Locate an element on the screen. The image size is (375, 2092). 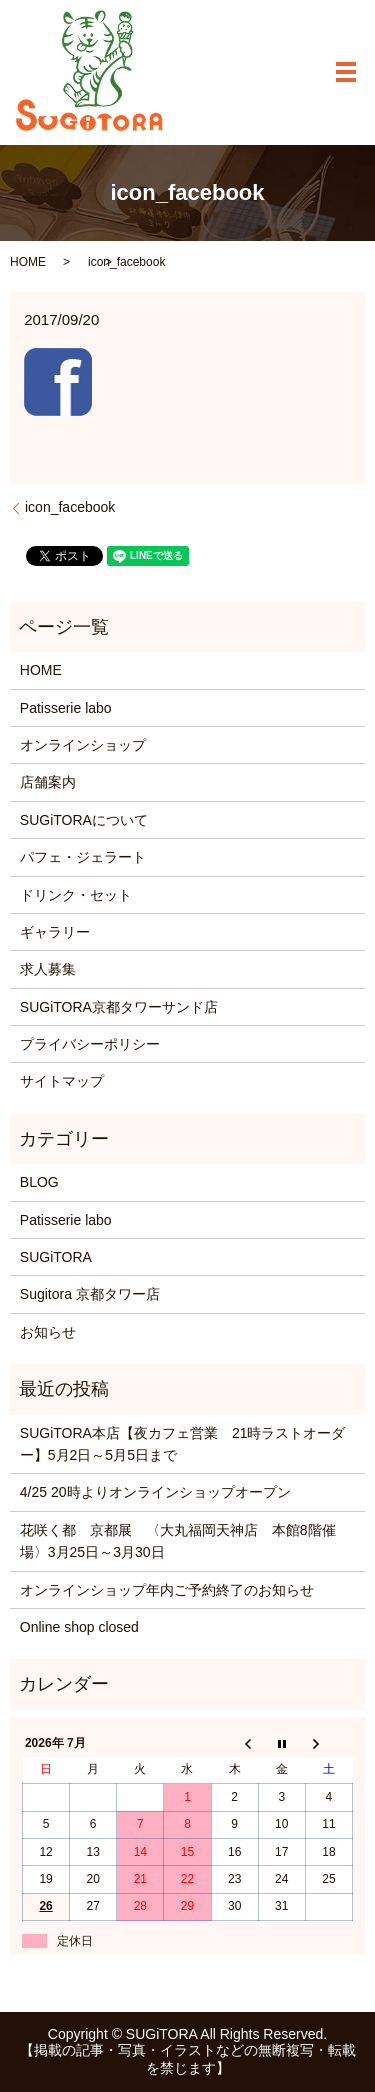
店舗案内 is located at coordinates (48, 782).